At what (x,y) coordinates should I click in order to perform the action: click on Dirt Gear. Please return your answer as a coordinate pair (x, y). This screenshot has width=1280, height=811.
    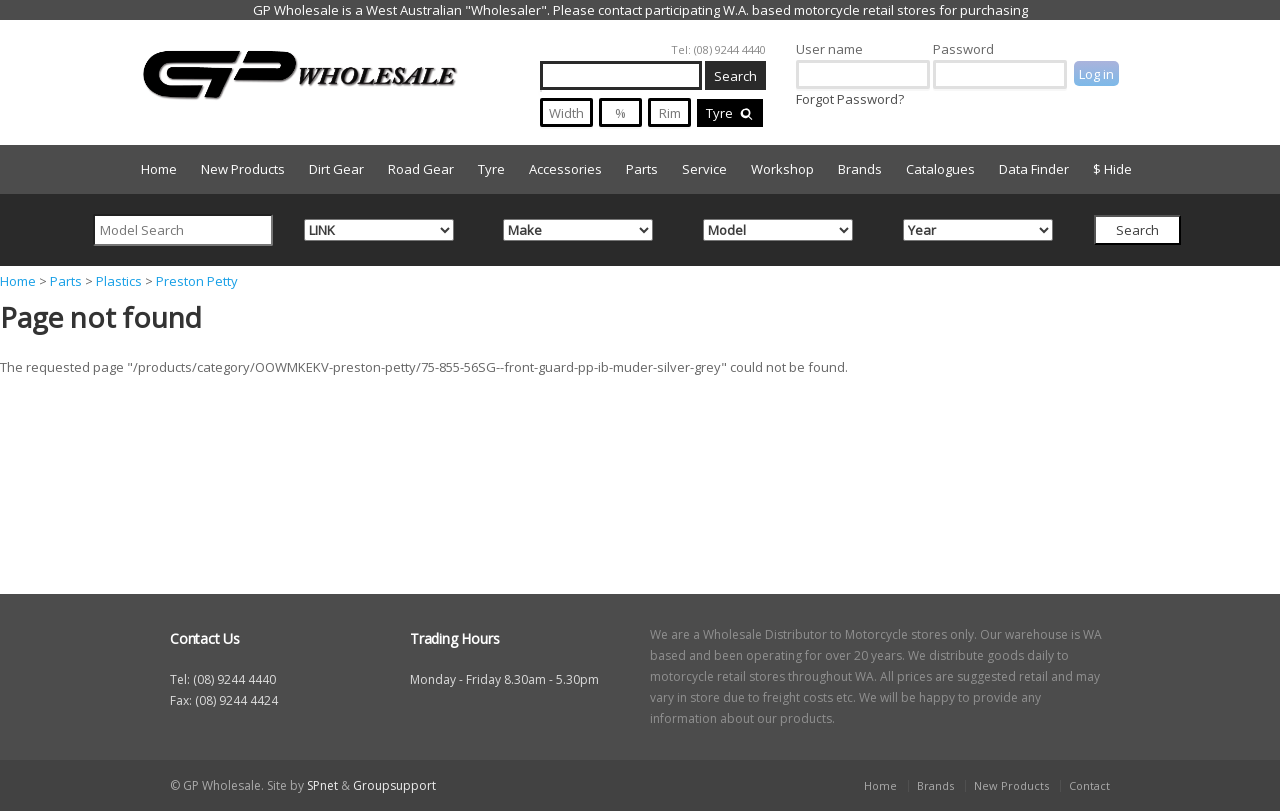
    Looking at the image, I should click on (336, 169).